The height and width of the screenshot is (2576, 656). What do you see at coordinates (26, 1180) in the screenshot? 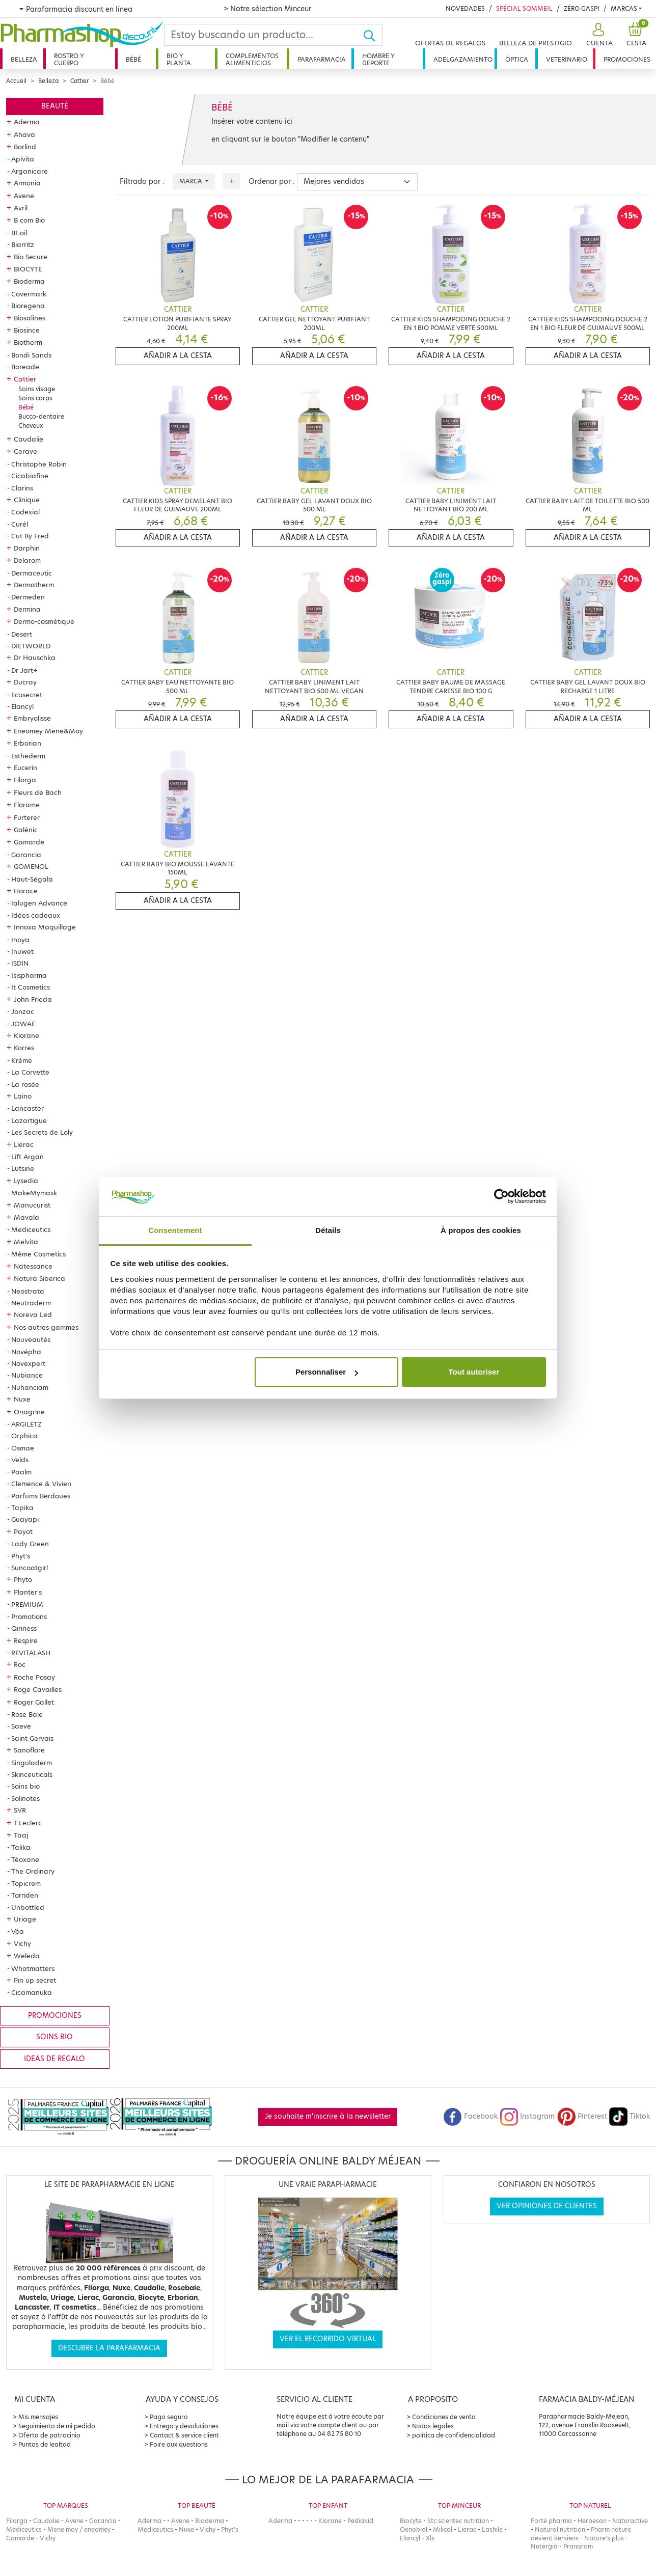
I see `Lysedia` at bounding box center [26, 1180].